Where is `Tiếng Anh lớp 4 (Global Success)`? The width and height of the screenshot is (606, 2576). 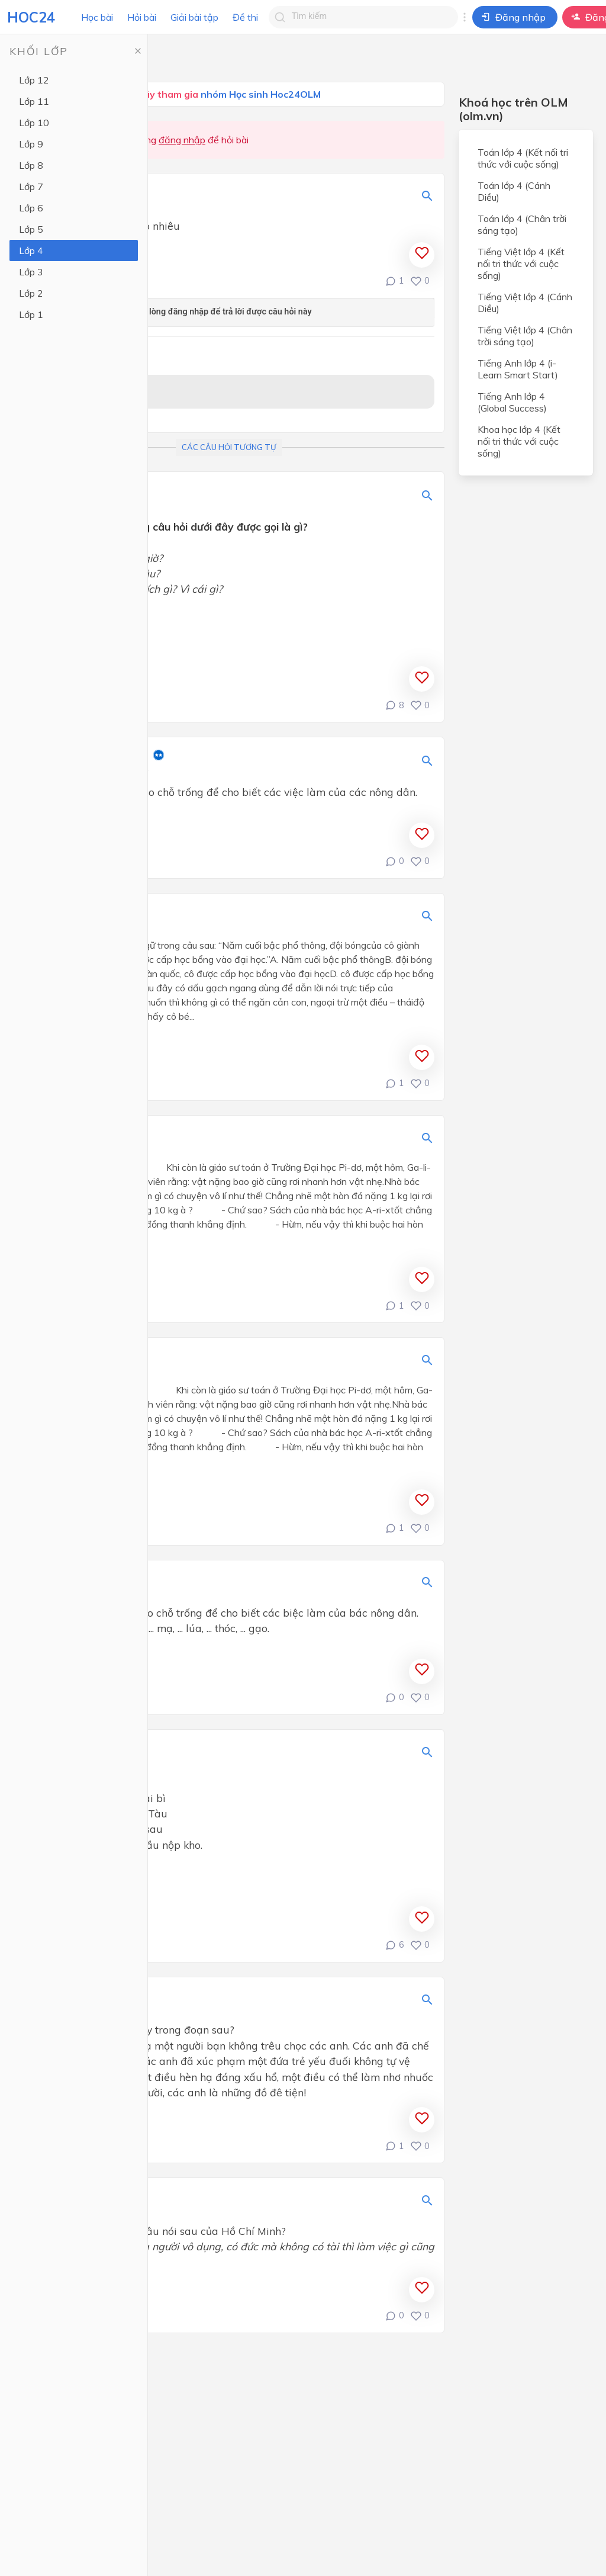 Tiếng Anh lớp 4 (Global Success) is located at coordinates (512, 402).